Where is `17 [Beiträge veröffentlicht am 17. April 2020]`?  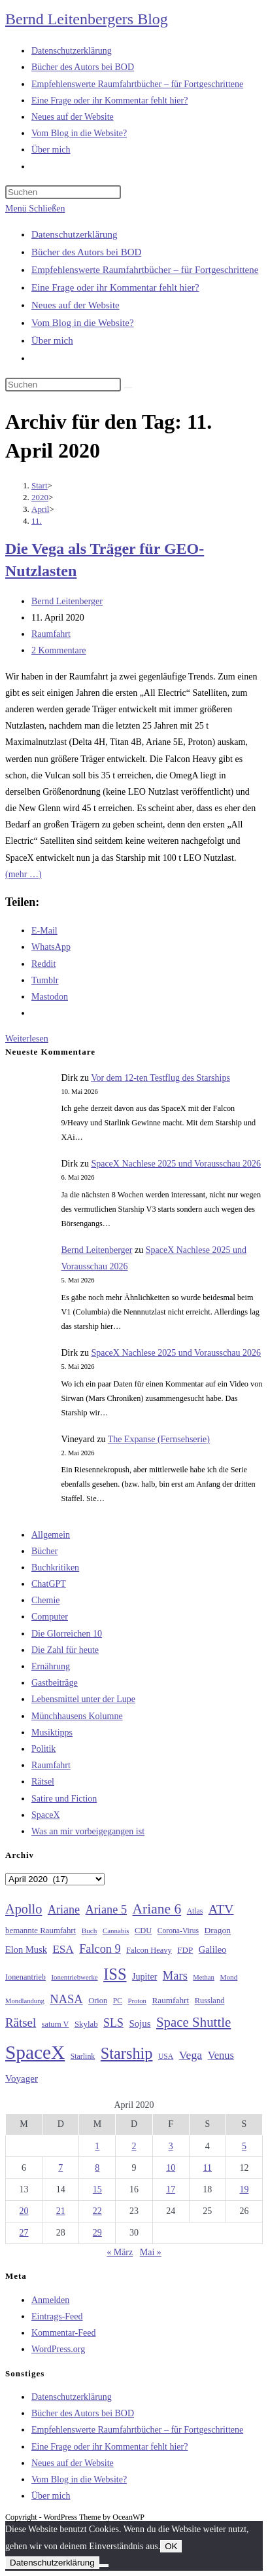
17 [Beiträge veröffentlicht am 17. April 2020] is located at coordinates (170, 2189).